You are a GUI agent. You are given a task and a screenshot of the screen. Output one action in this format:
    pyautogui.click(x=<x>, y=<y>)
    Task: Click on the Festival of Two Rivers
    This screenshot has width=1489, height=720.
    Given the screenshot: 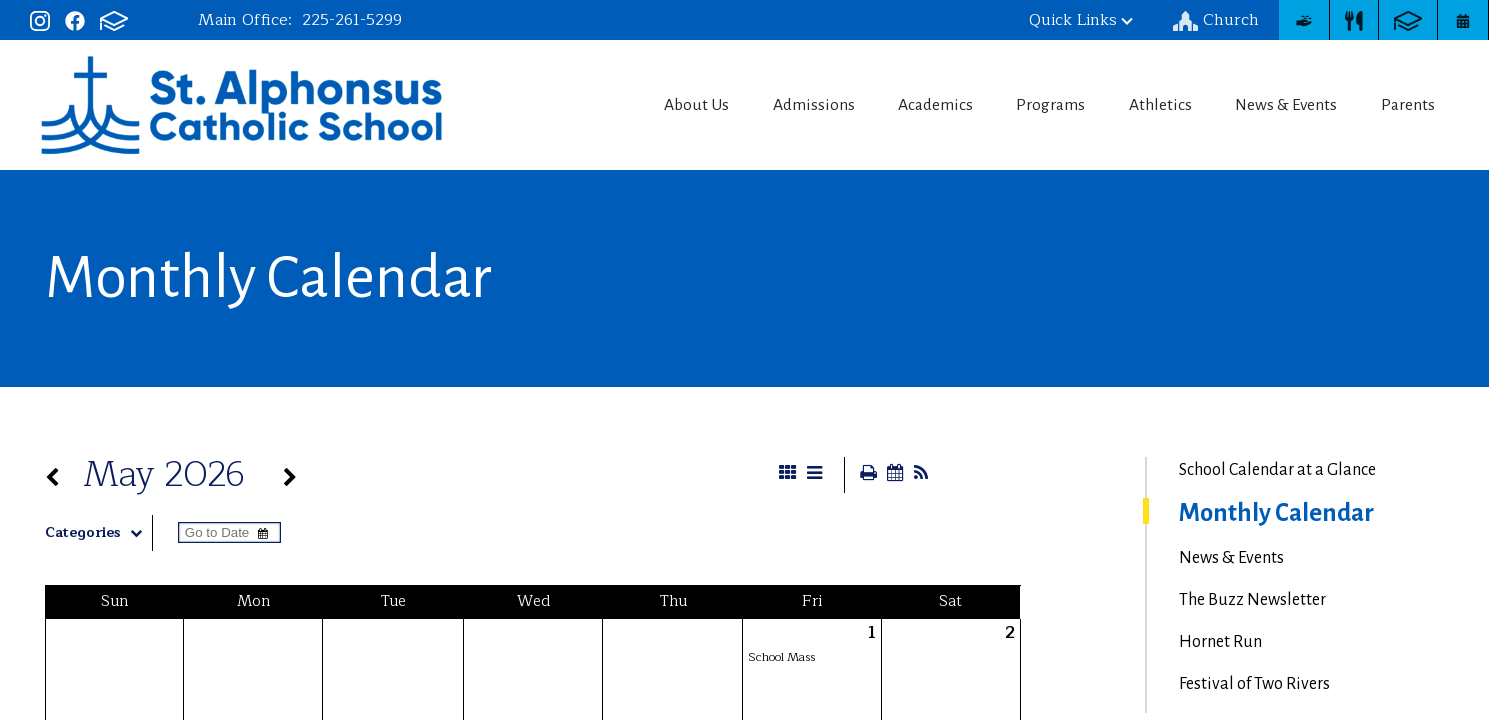 What is the action you would take?
    pyautogui.click(x=1254, y=684)
    